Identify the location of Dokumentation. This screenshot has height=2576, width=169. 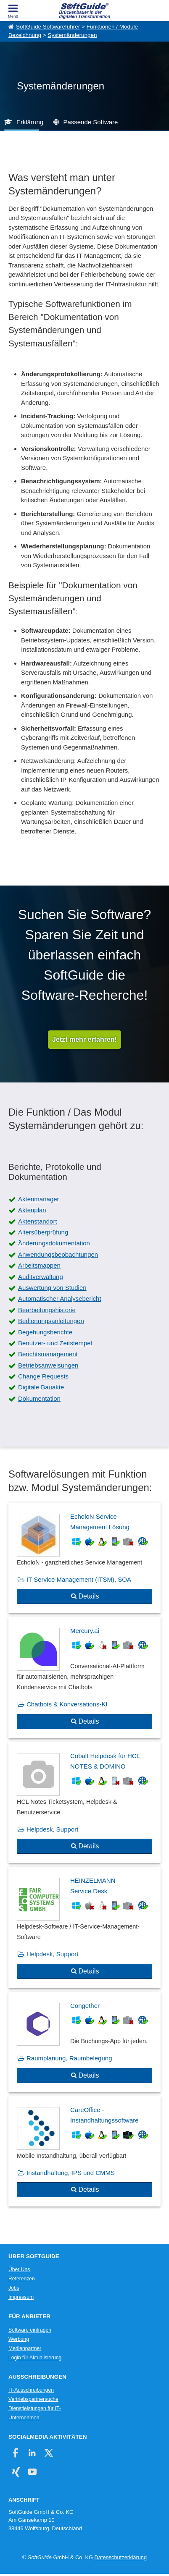
(39, 1398).